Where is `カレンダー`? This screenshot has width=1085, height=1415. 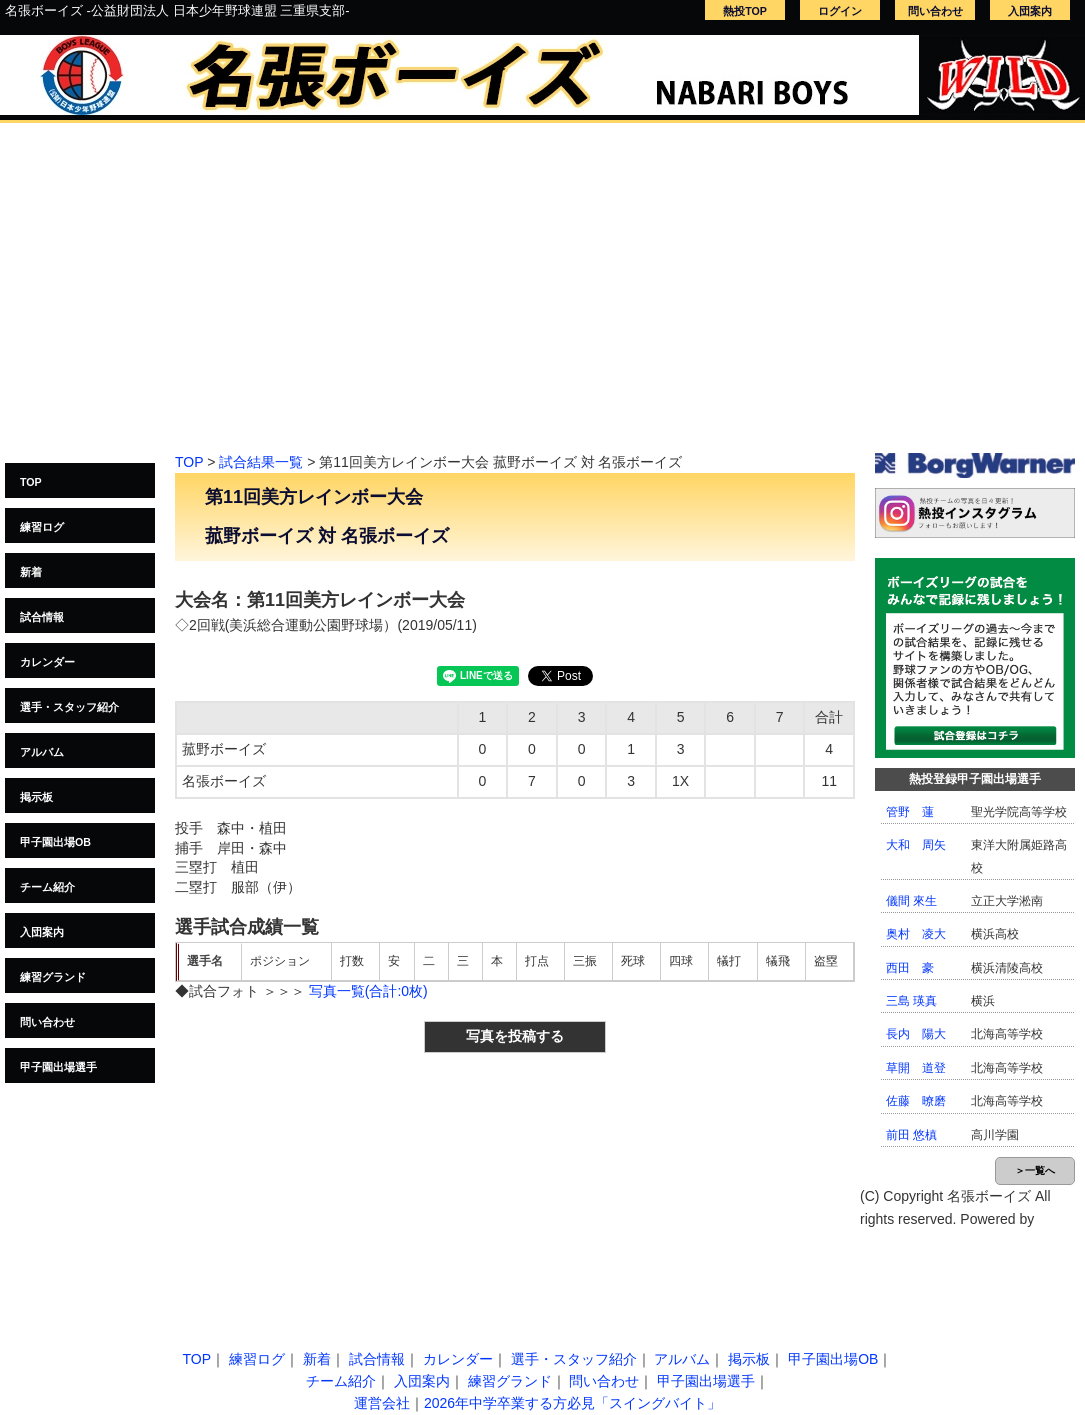 カレンダー is located at coordinates (47, 662).